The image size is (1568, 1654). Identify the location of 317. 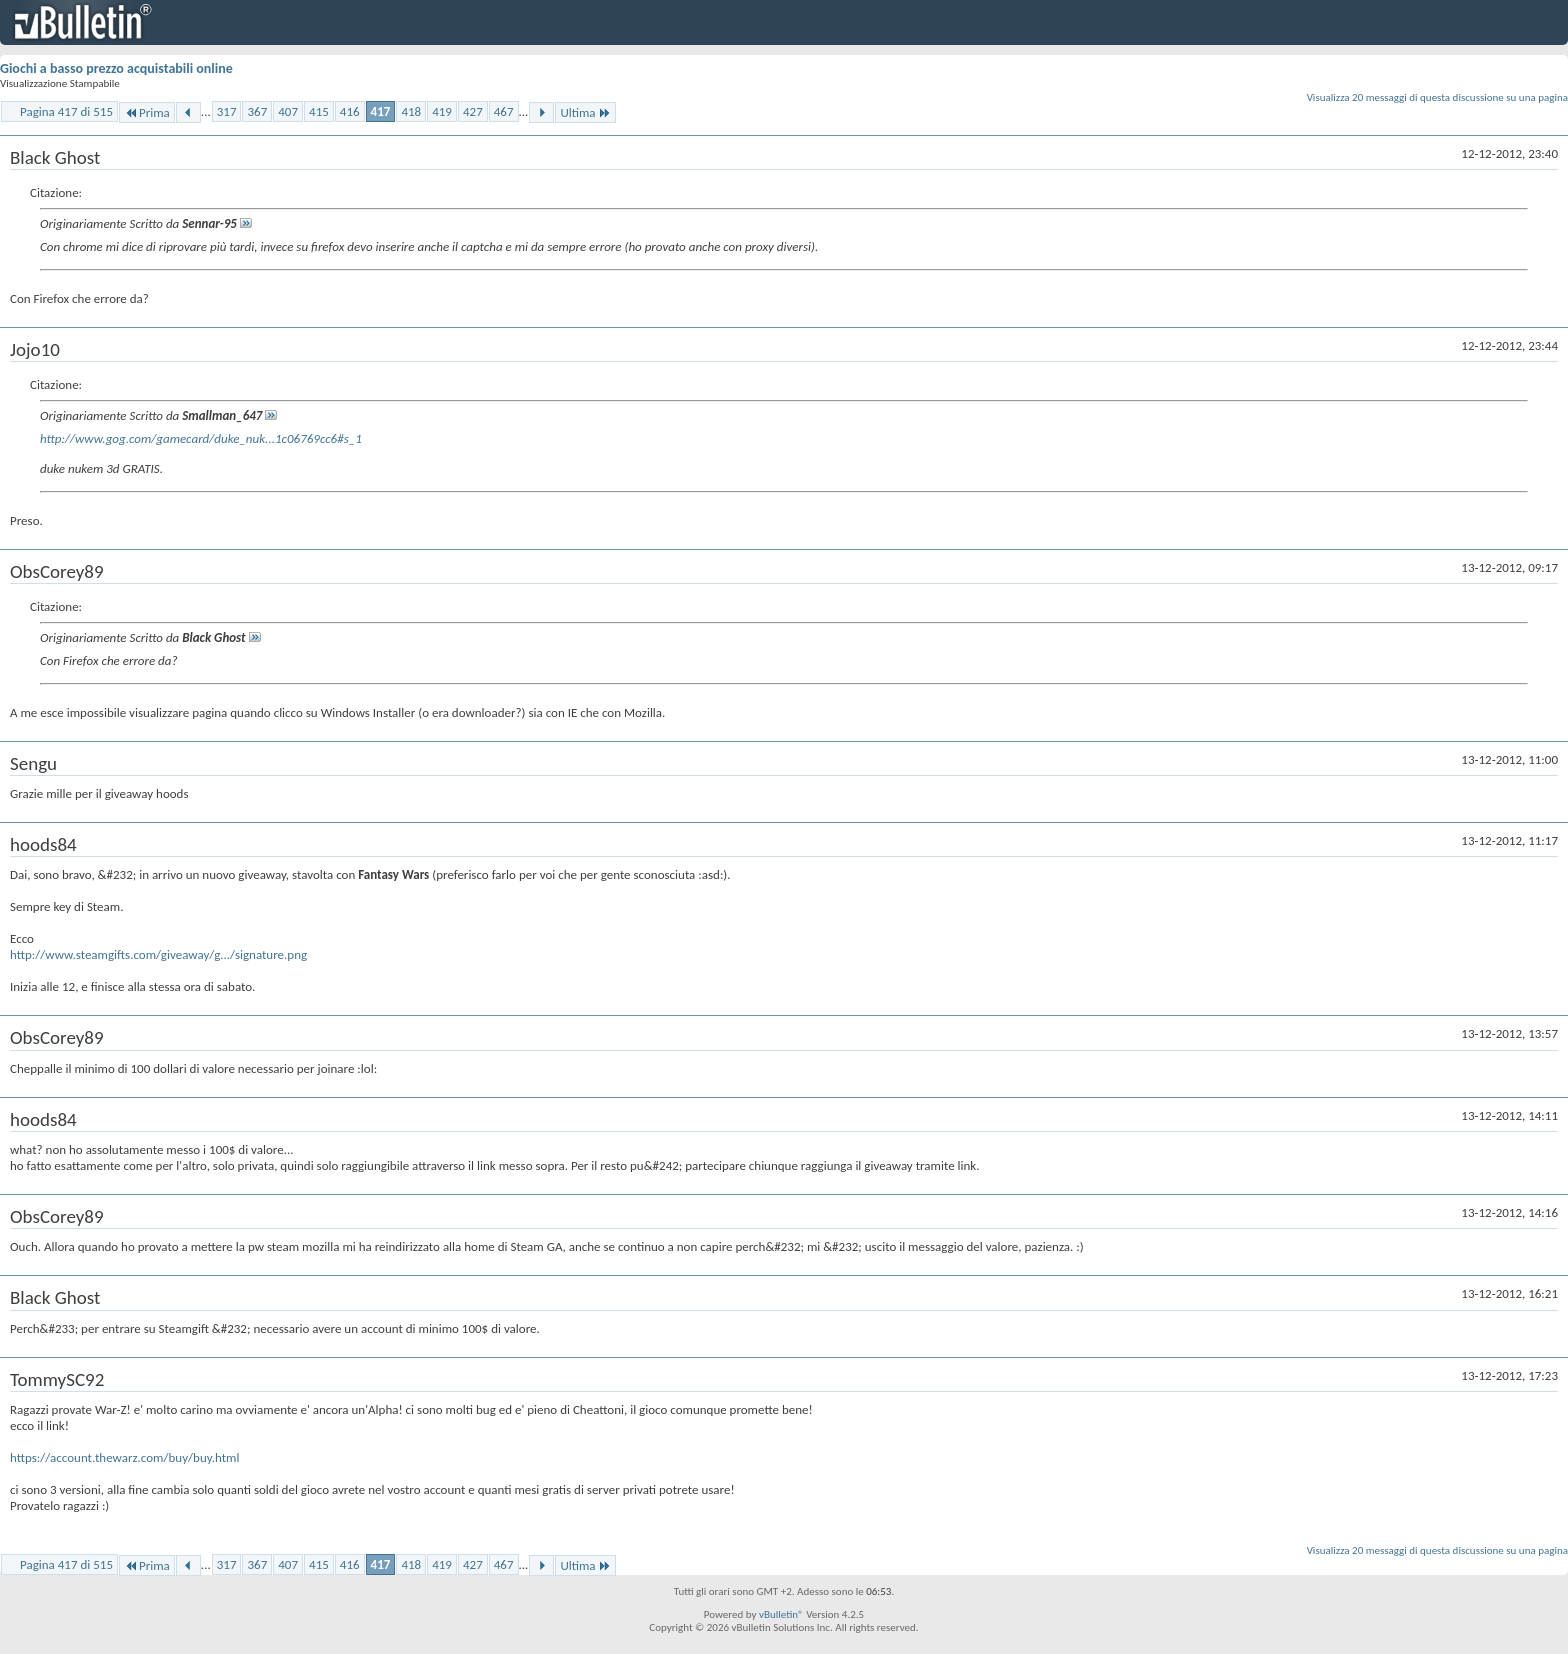
(227, 111).